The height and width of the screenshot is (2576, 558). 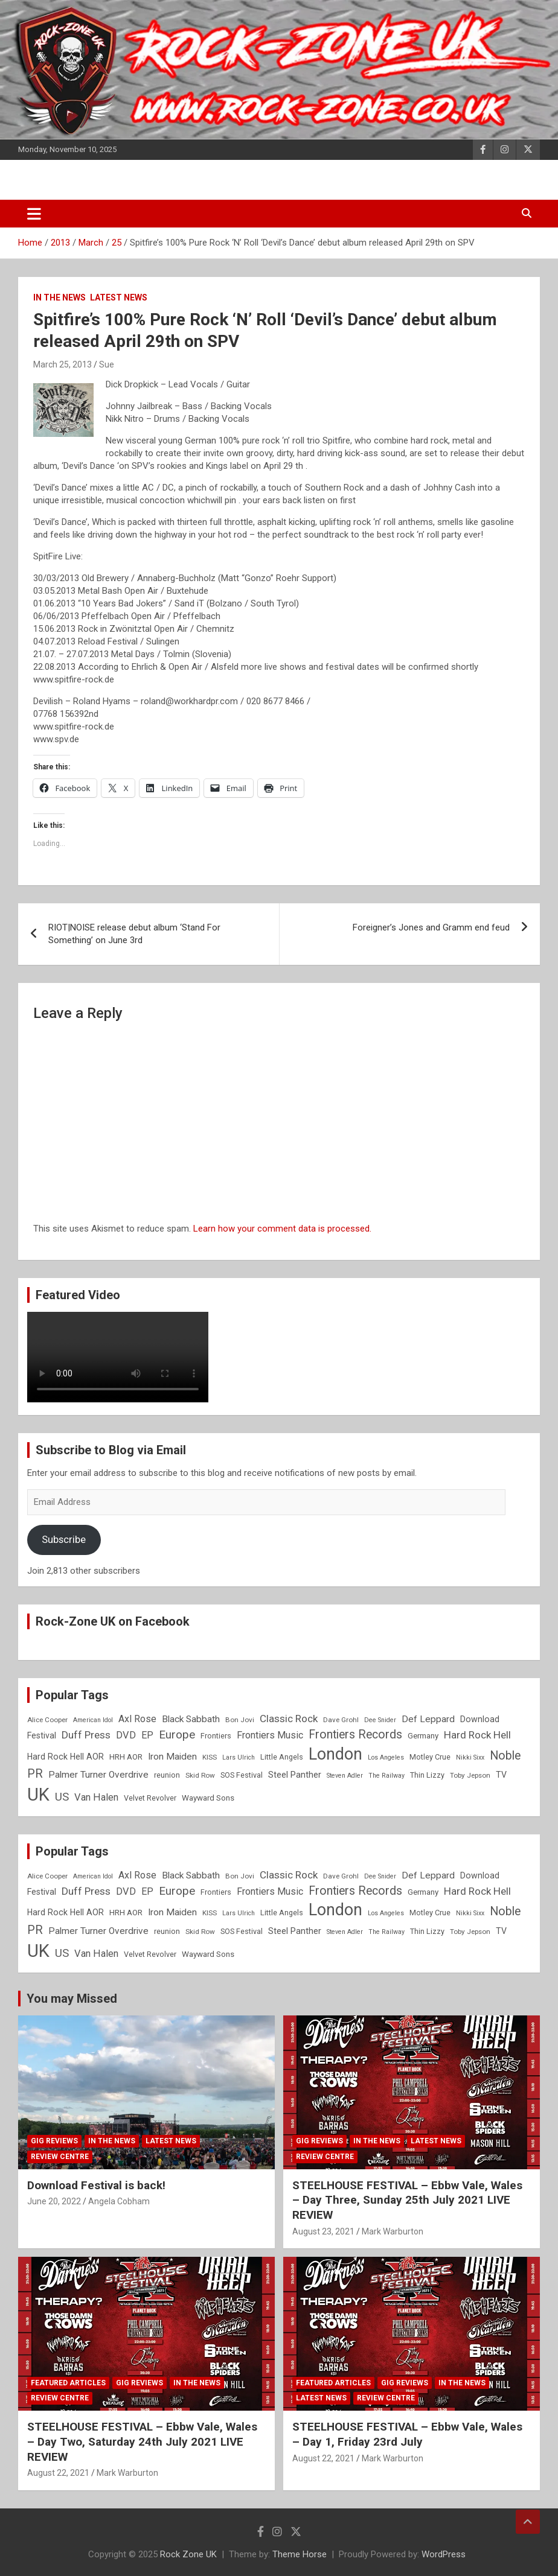 I want to click on Def Leppard [Def Leppard (13 items)], so click(x=428, y=1719).